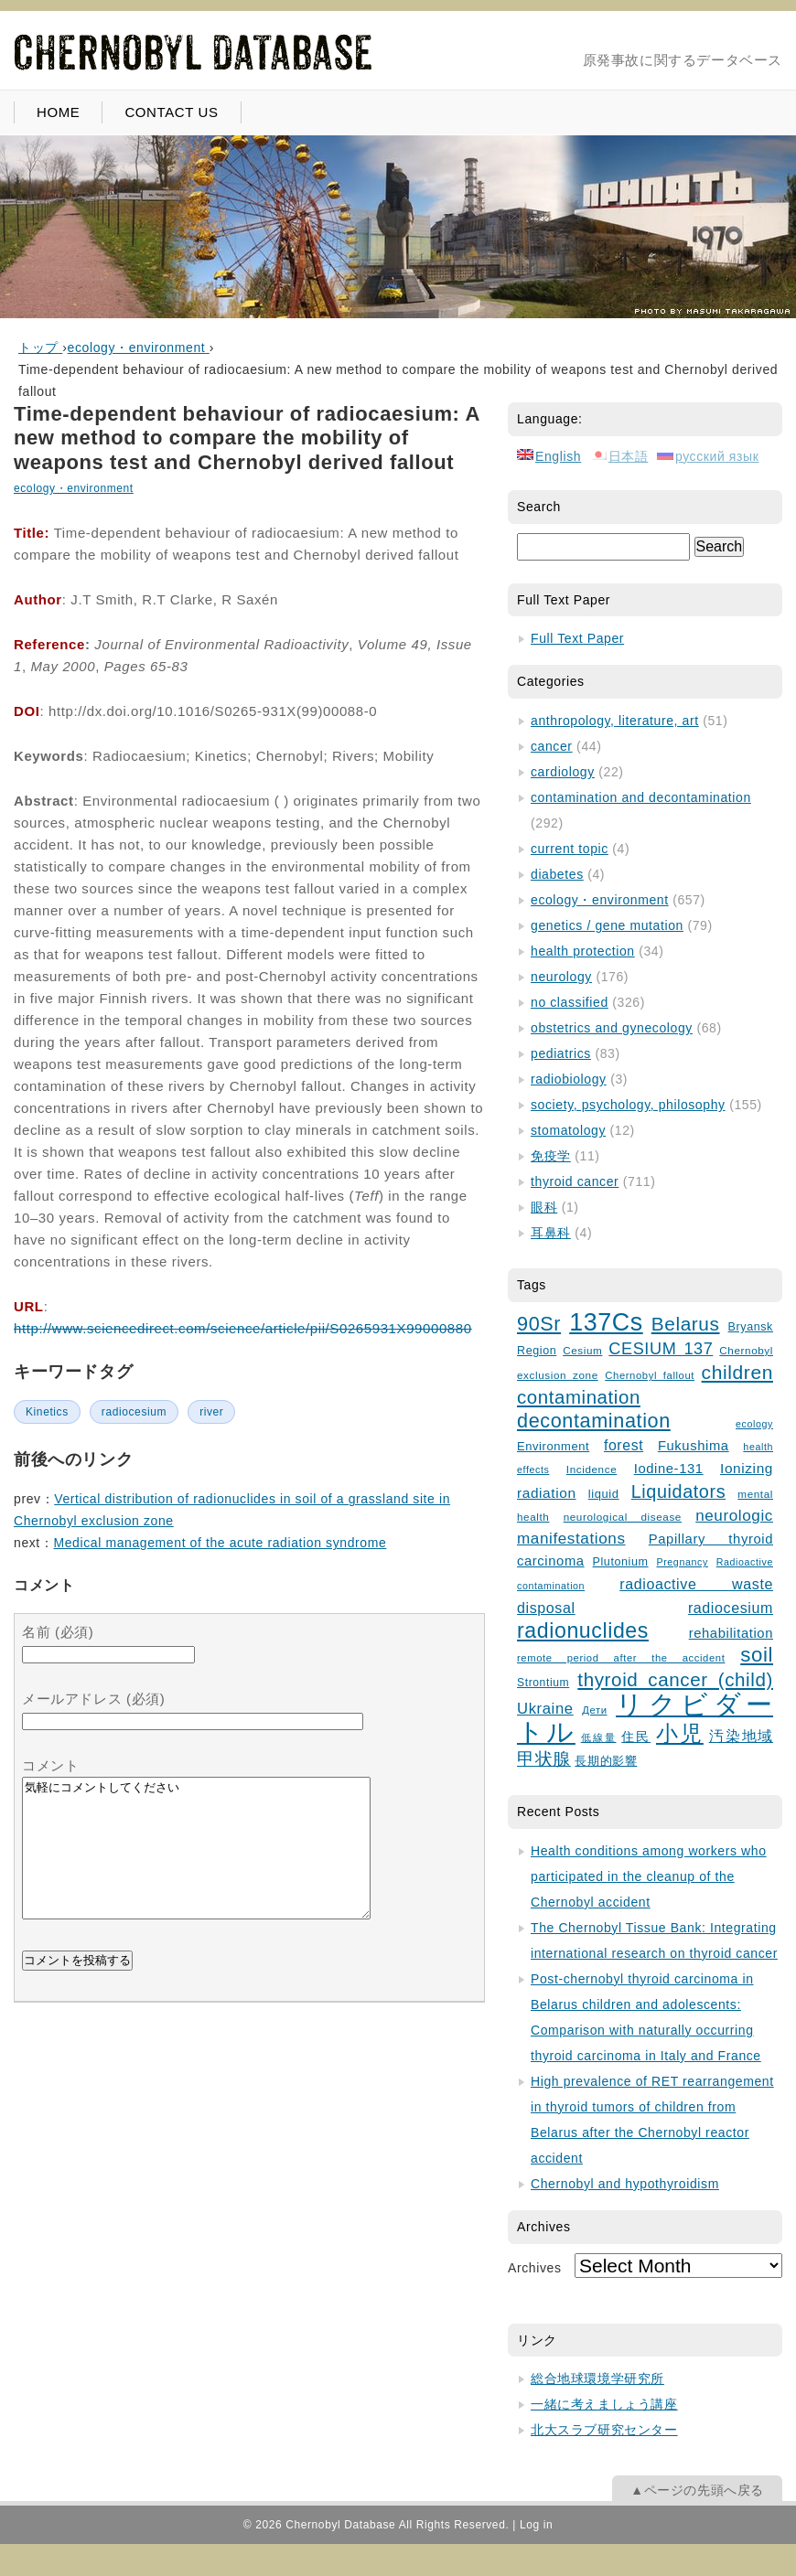  Describe the element at coordinates (612, 1028) in the screenshot. I see `obstetrics and gynecology` at that location.